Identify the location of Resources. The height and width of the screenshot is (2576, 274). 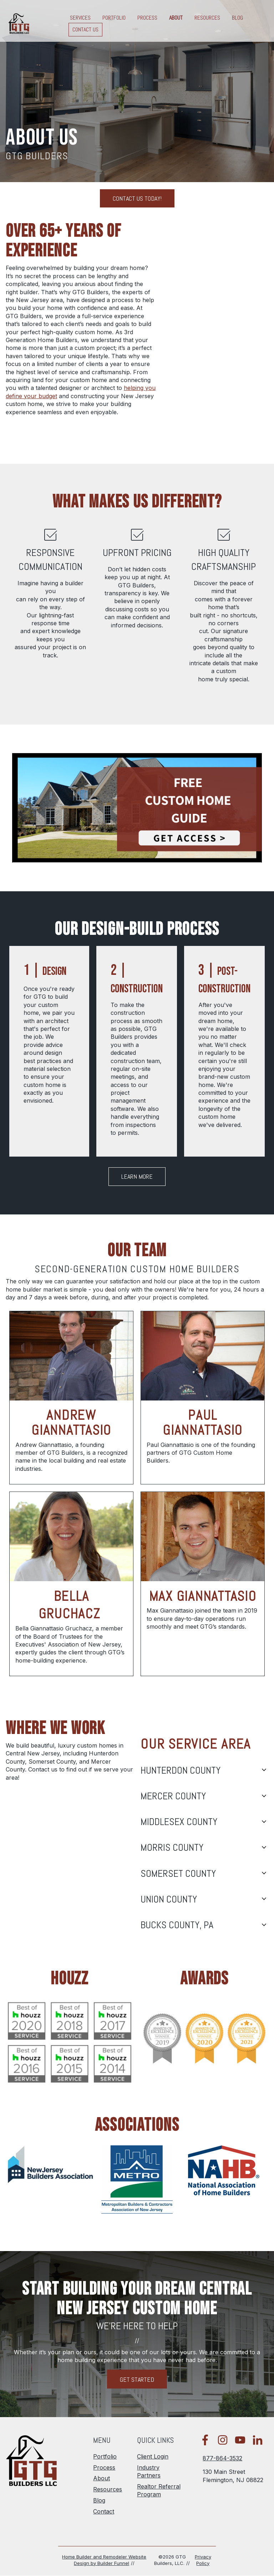
(207, 17).